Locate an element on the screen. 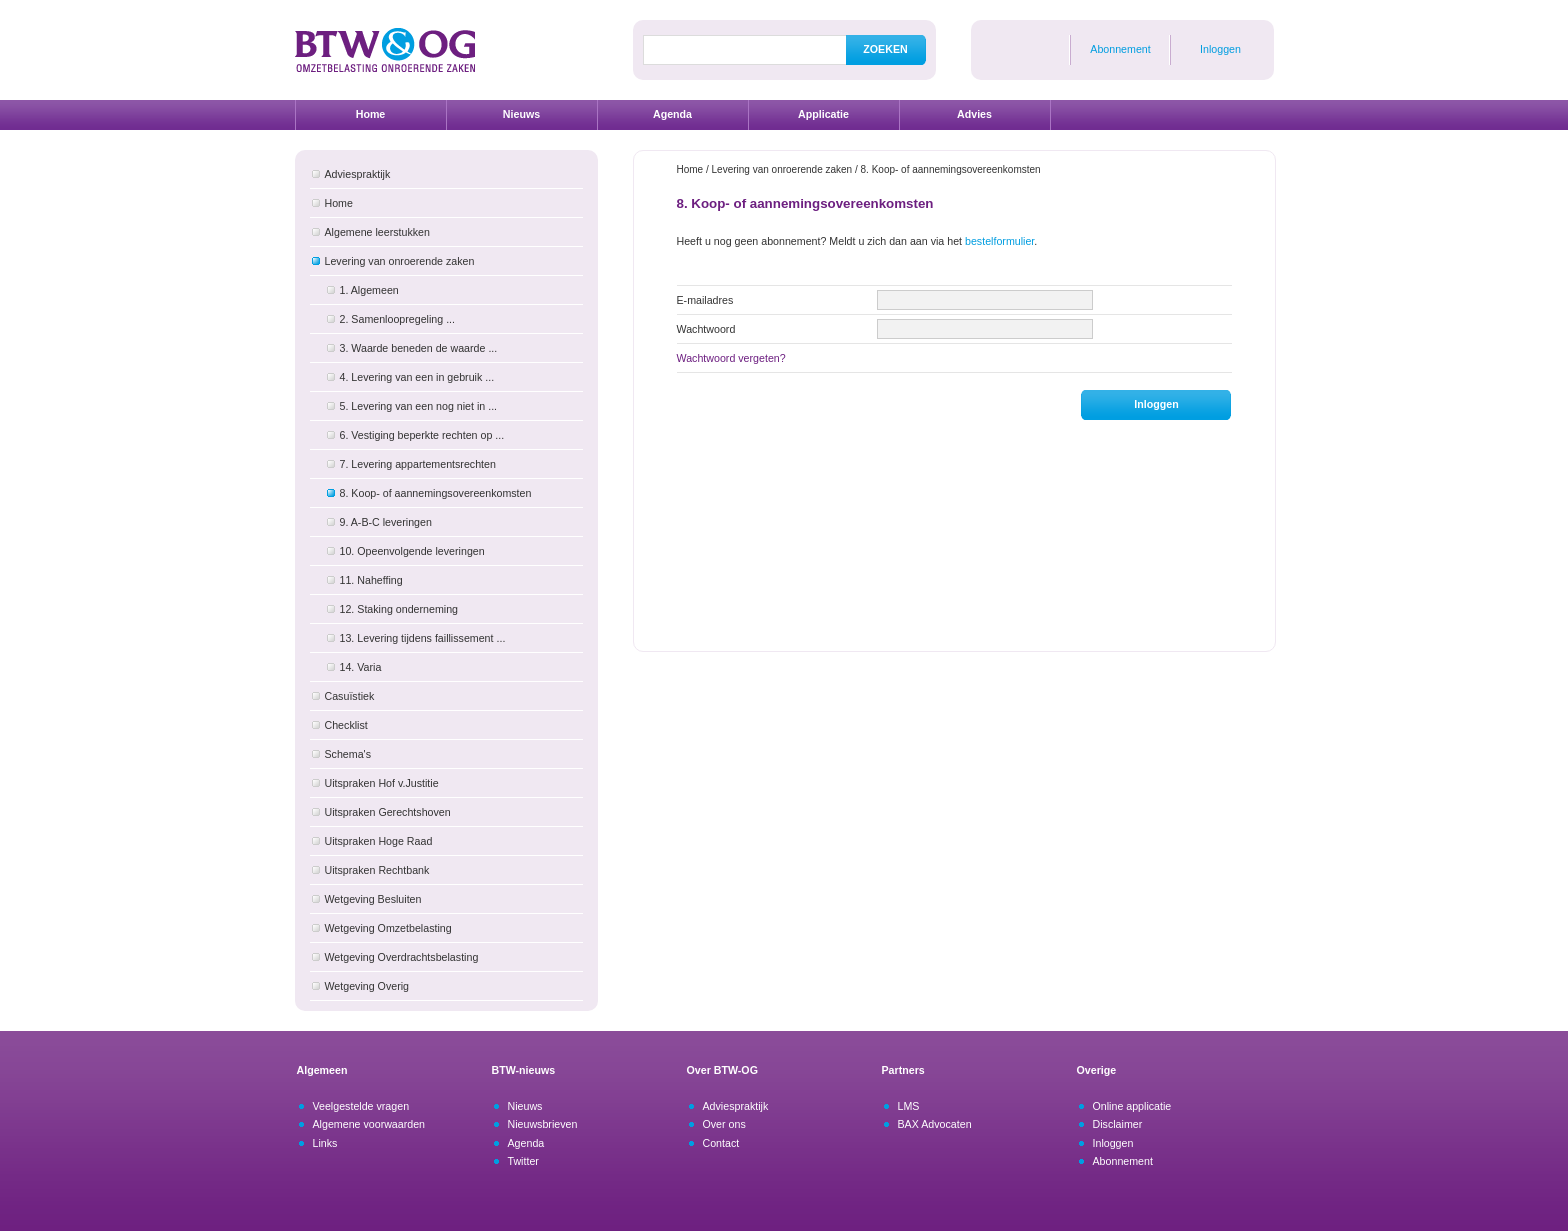 The height and width of the screenshot is (1231, 1568). BAX Advocaten is located at coordinates (935, 1124).